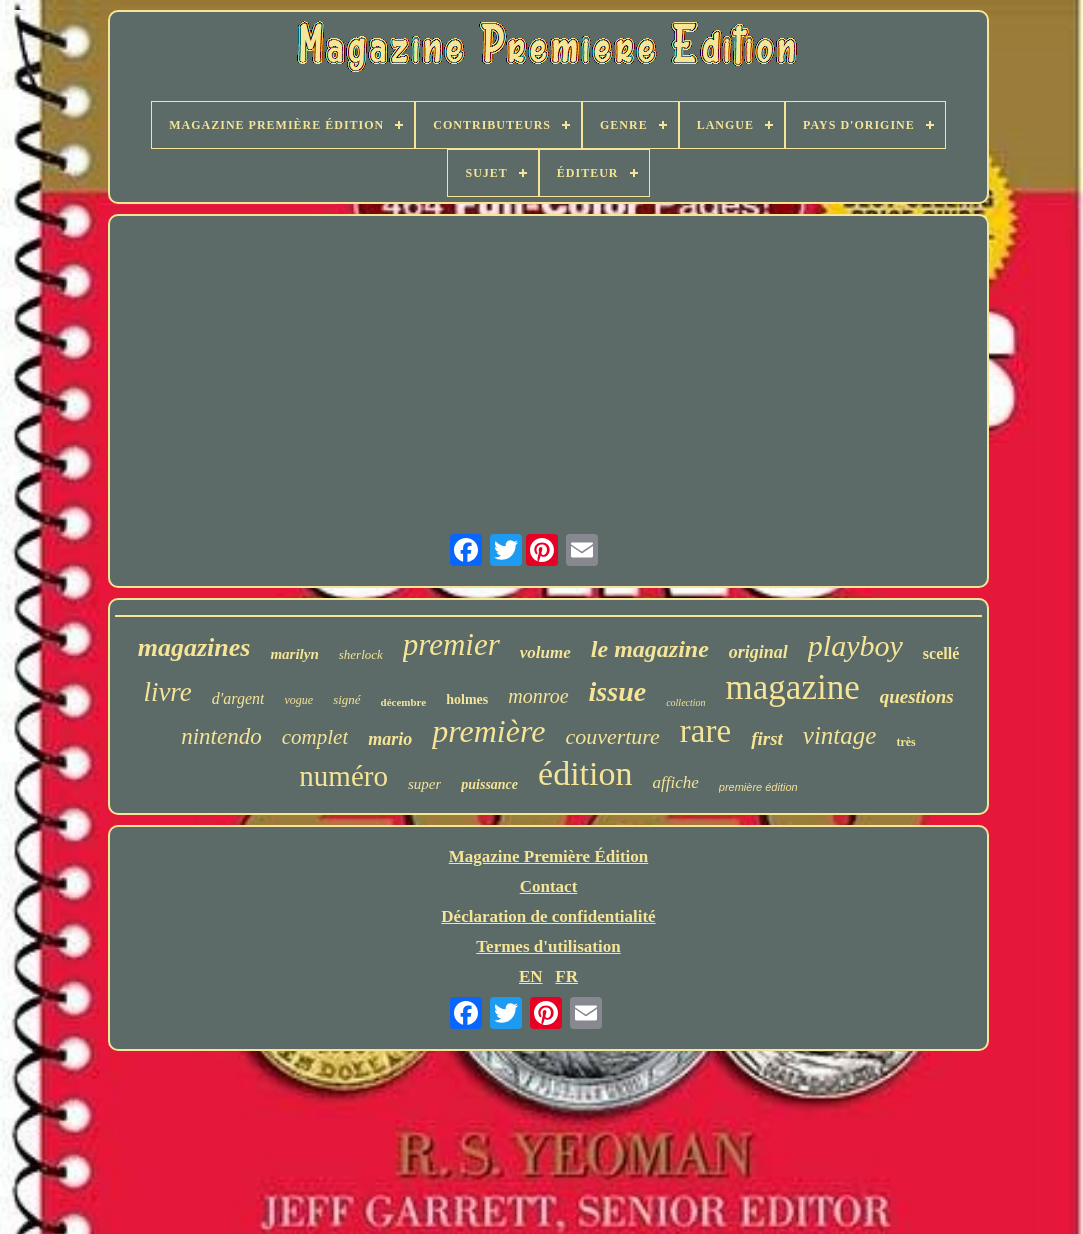 The width and height of the screenshot is (1083, 1234). I want to click on playboy, so click(855, 645).